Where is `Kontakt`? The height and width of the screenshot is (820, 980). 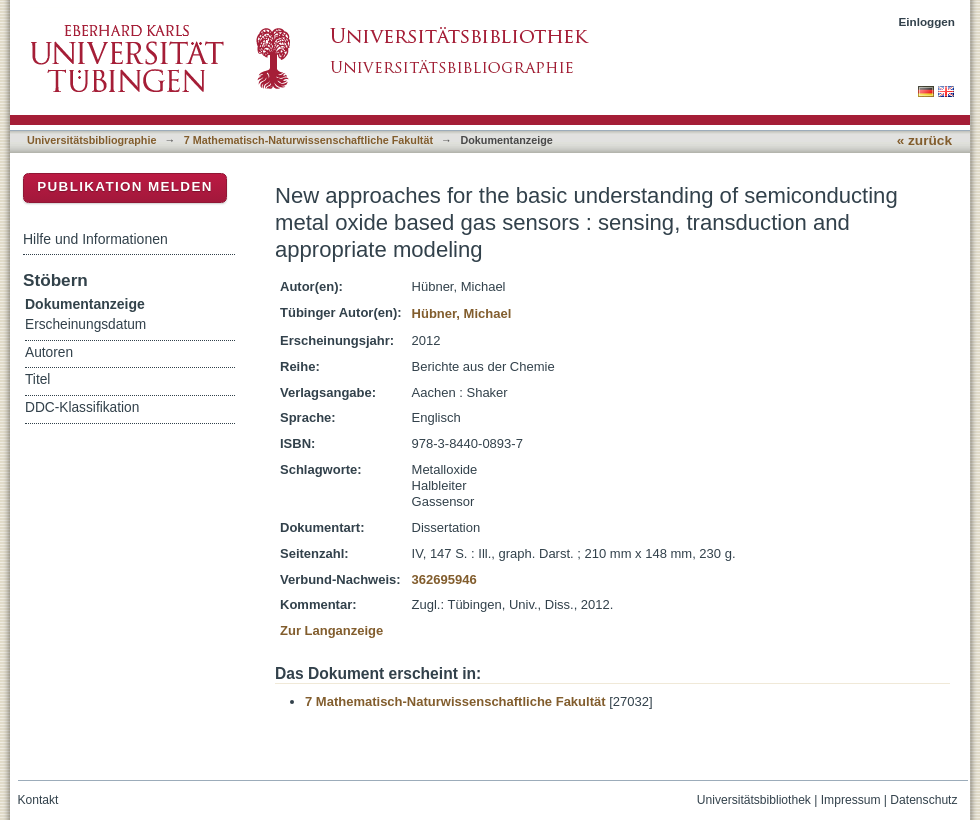
Kontakt is located at coordinates (38, 800).